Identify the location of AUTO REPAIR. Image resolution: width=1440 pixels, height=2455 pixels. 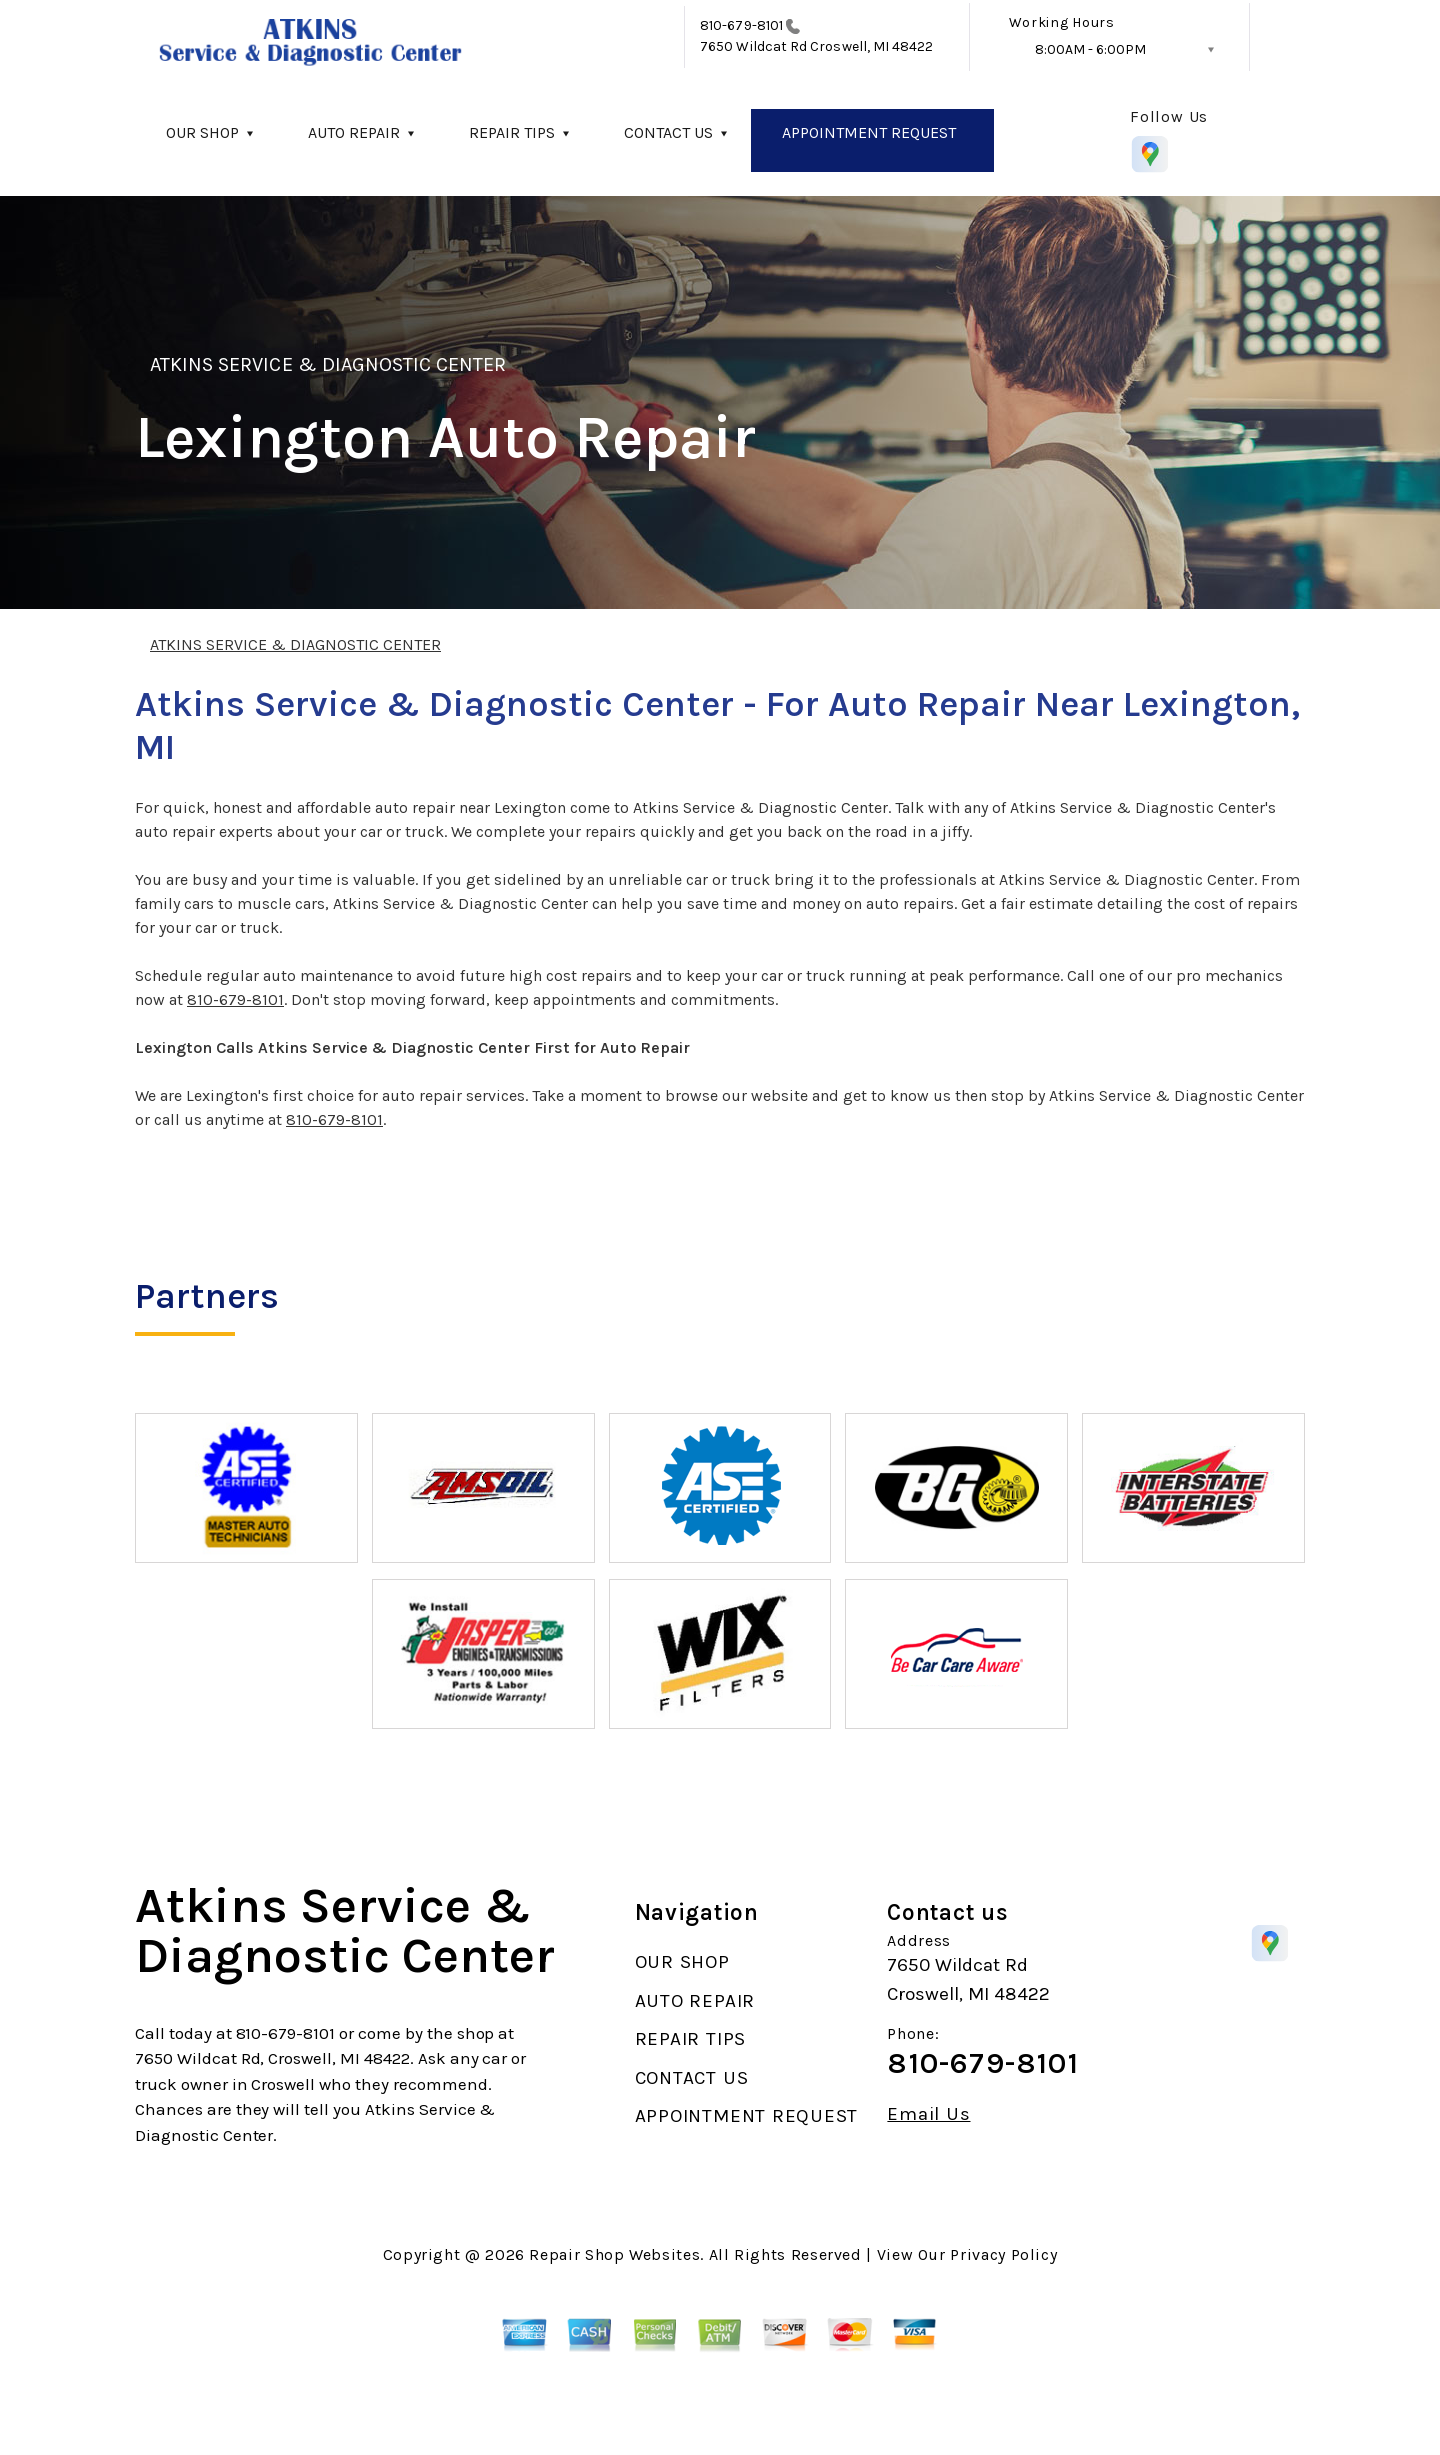
(354, 132).